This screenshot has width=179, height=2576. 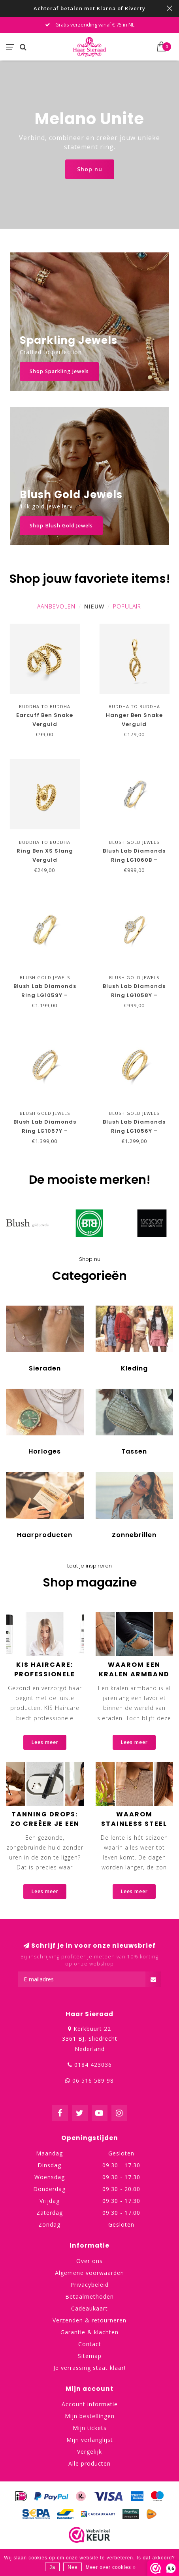 What do you see at coordinates (89, 2308) in the screenshot?
I see `Cadeaukaart` at bounding box center [89, 2308].